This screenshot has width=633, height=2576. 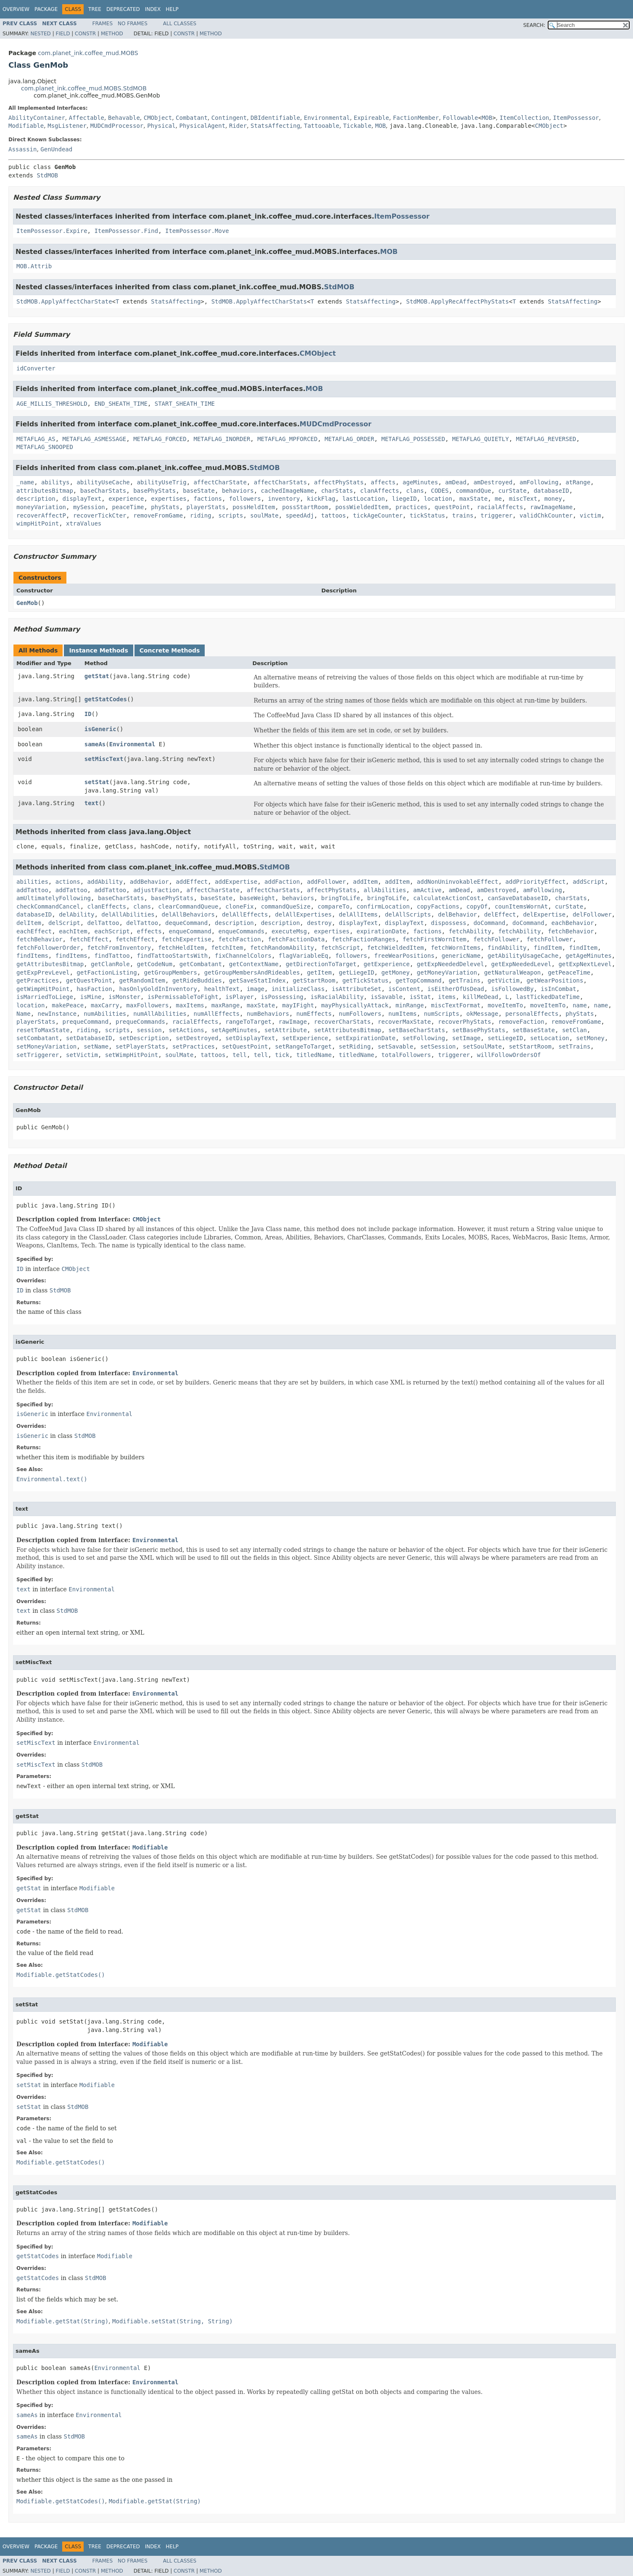 What do you see at coordinates (473, 490) in the screenshot?
I see `commandQue` at bounding box center [473, 490].